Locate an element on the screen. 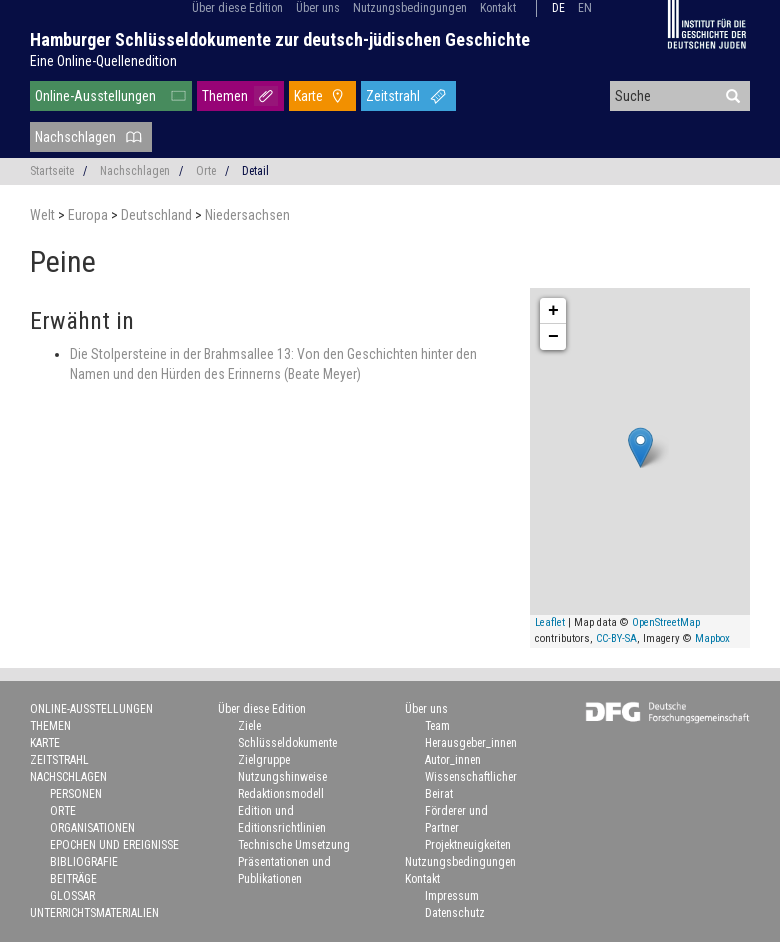  Nachschlagen is located at coordinates (75, 137).